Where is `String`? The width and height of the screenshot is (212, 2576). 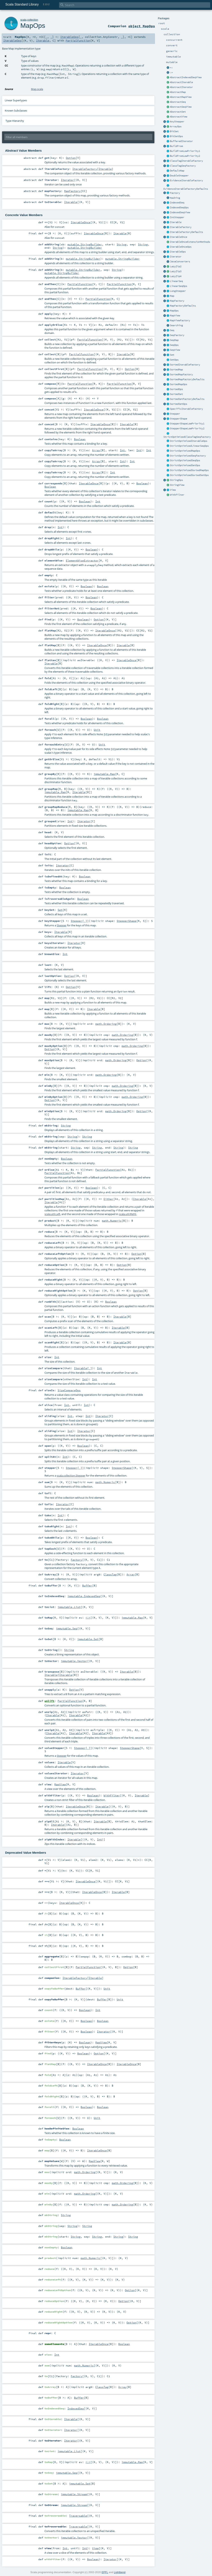
String is located at coordinates (122, 244).